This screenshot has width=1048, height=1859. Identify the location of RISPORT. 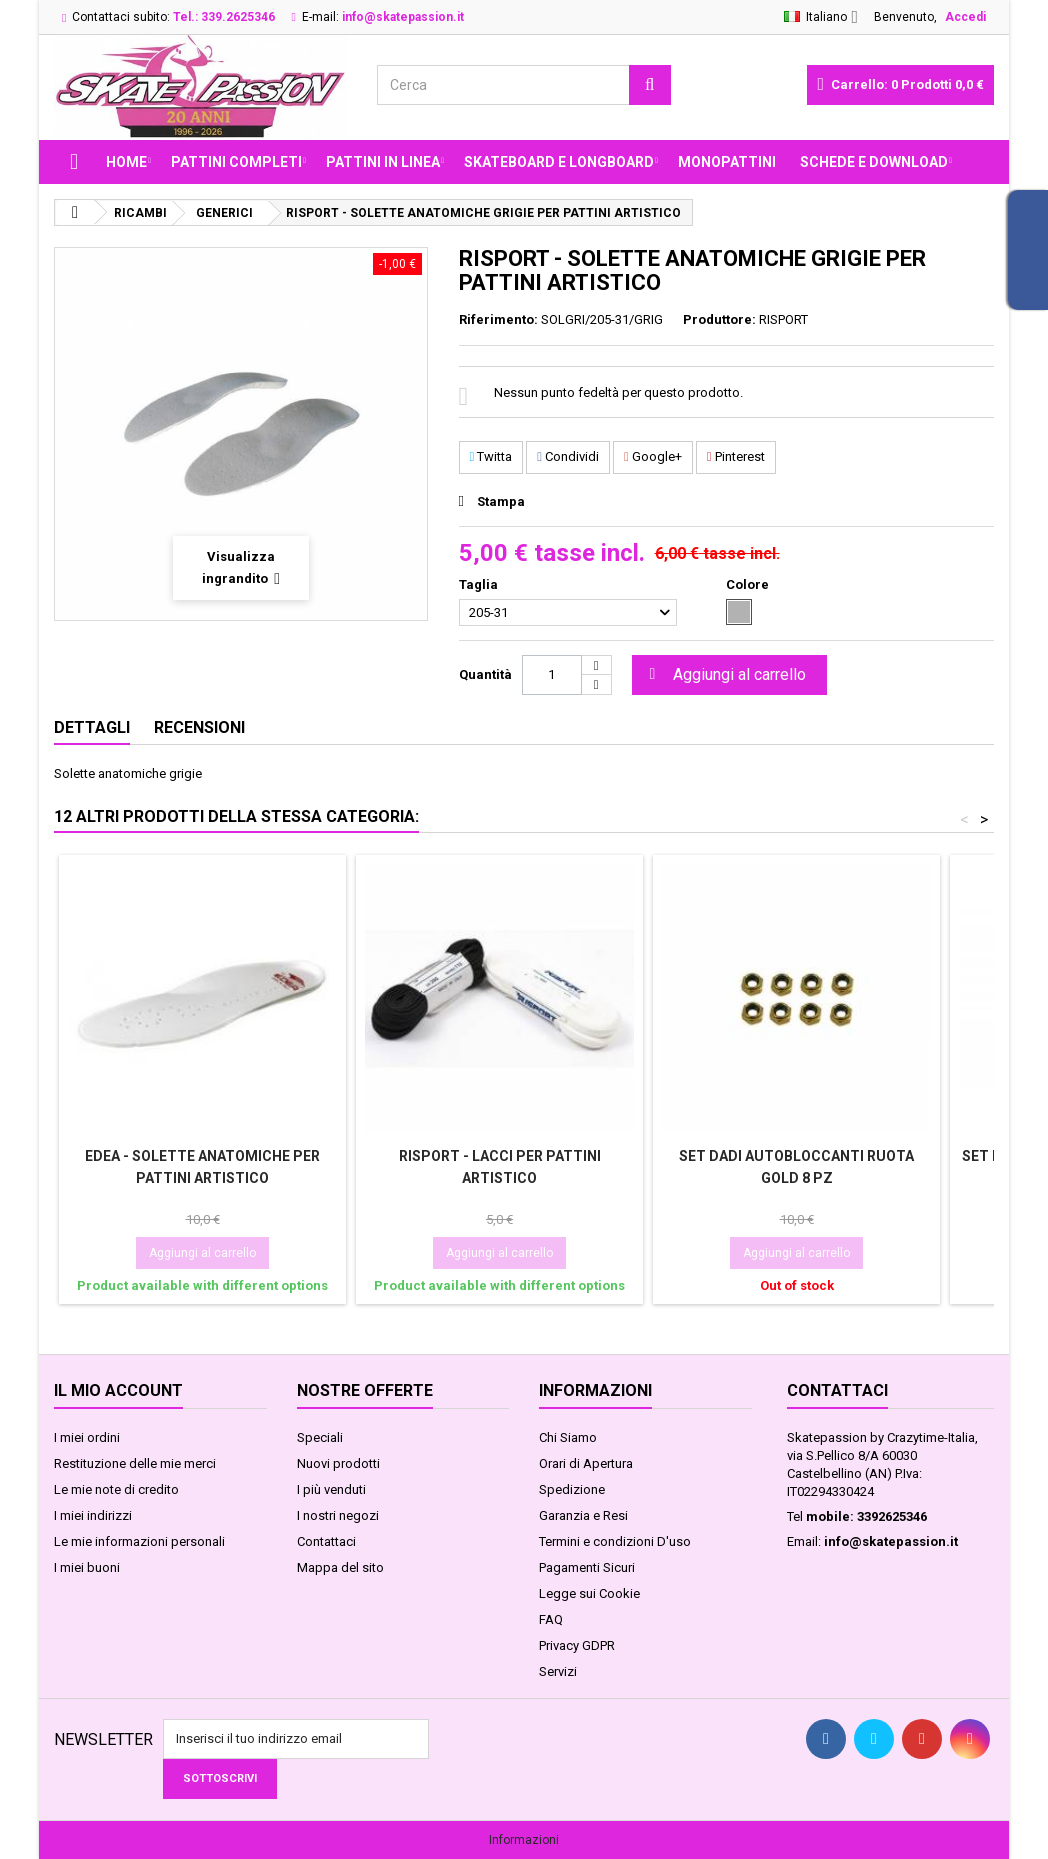
(783, 319).